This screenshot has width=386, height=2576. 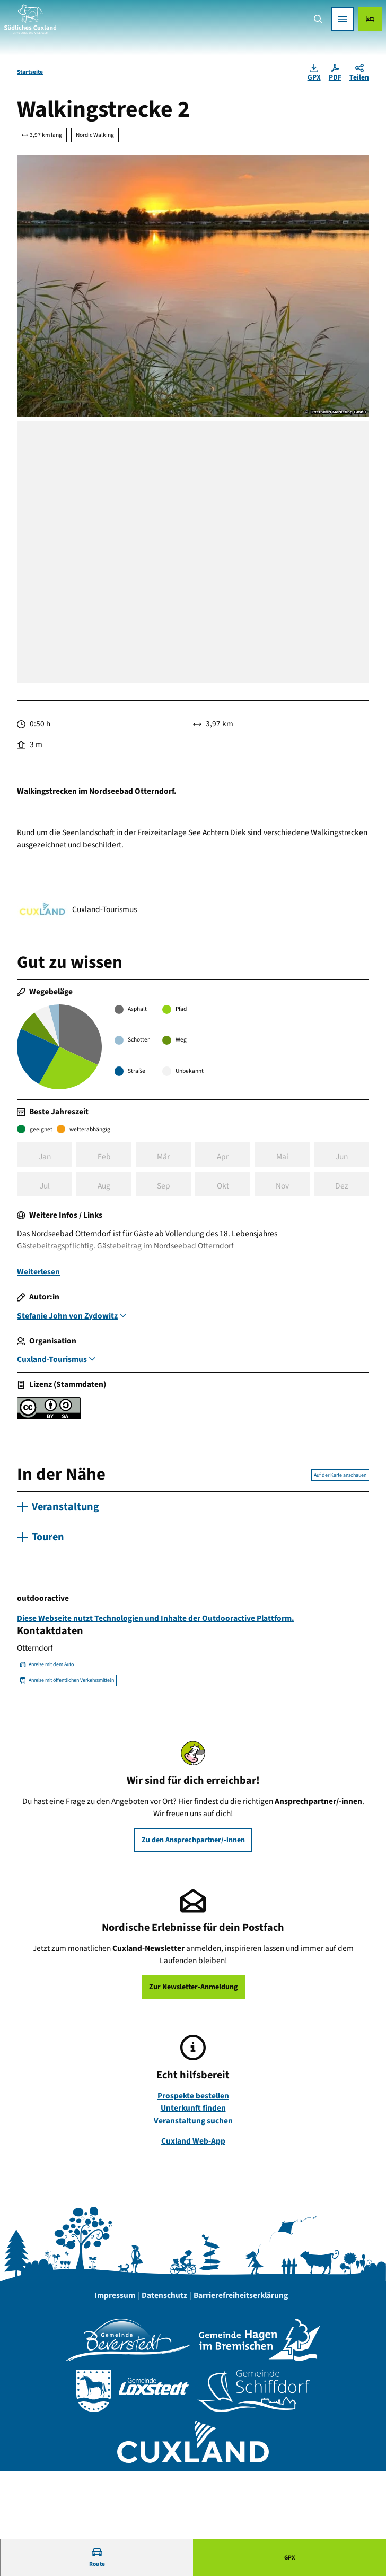 What do you see at coordinates (342, 19) in the screenshot?
I see `[Menü öffnen]` at bounding box center [342, 19].